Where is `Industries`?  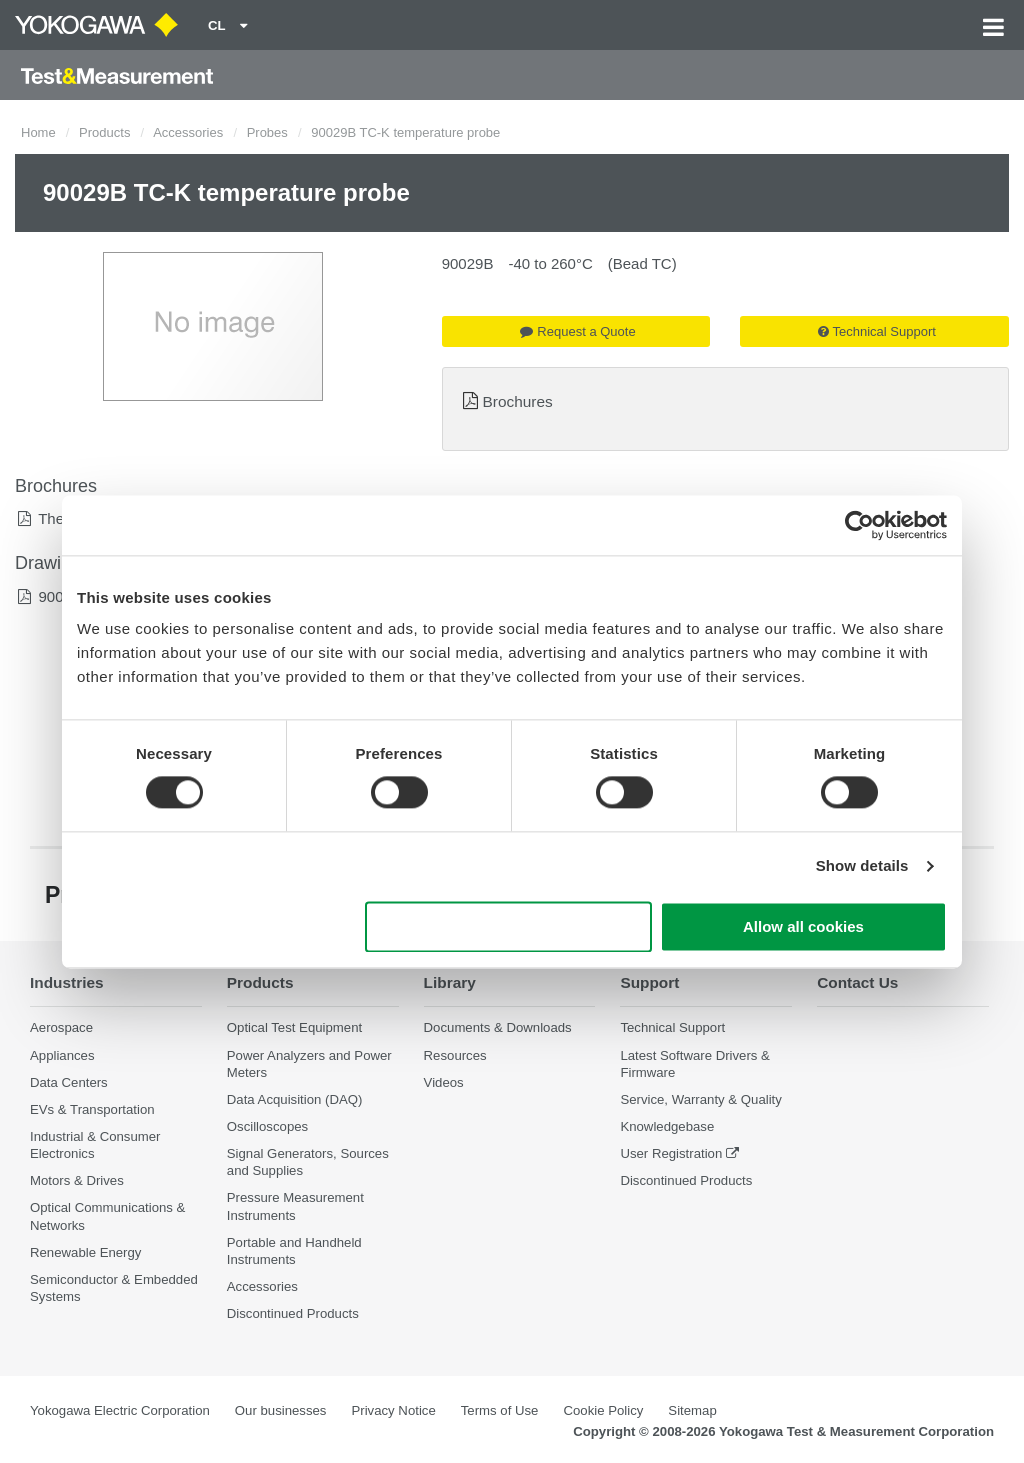
Industries is located at coordinates (67, 982).